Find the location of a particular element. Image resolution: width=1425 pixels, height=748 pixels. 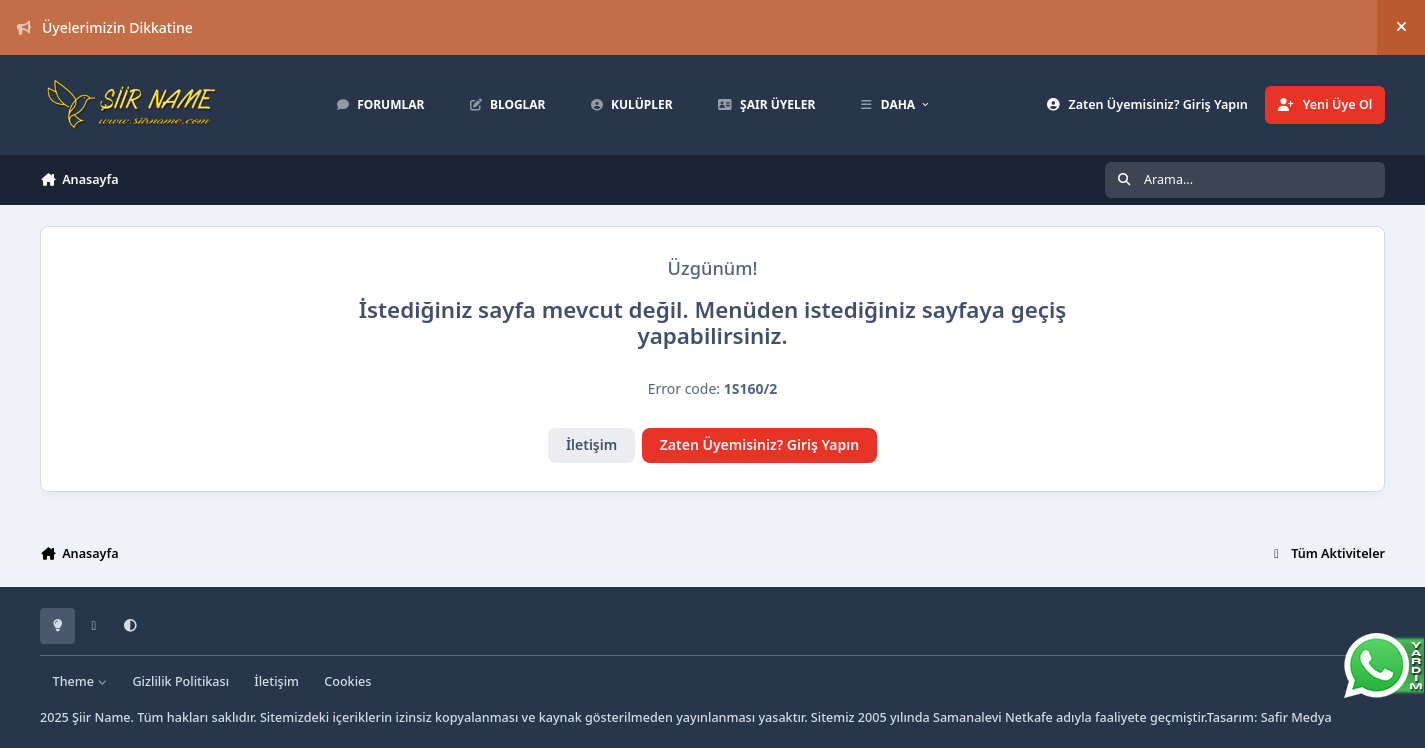

İletişim is located at coordinates (591, 444).